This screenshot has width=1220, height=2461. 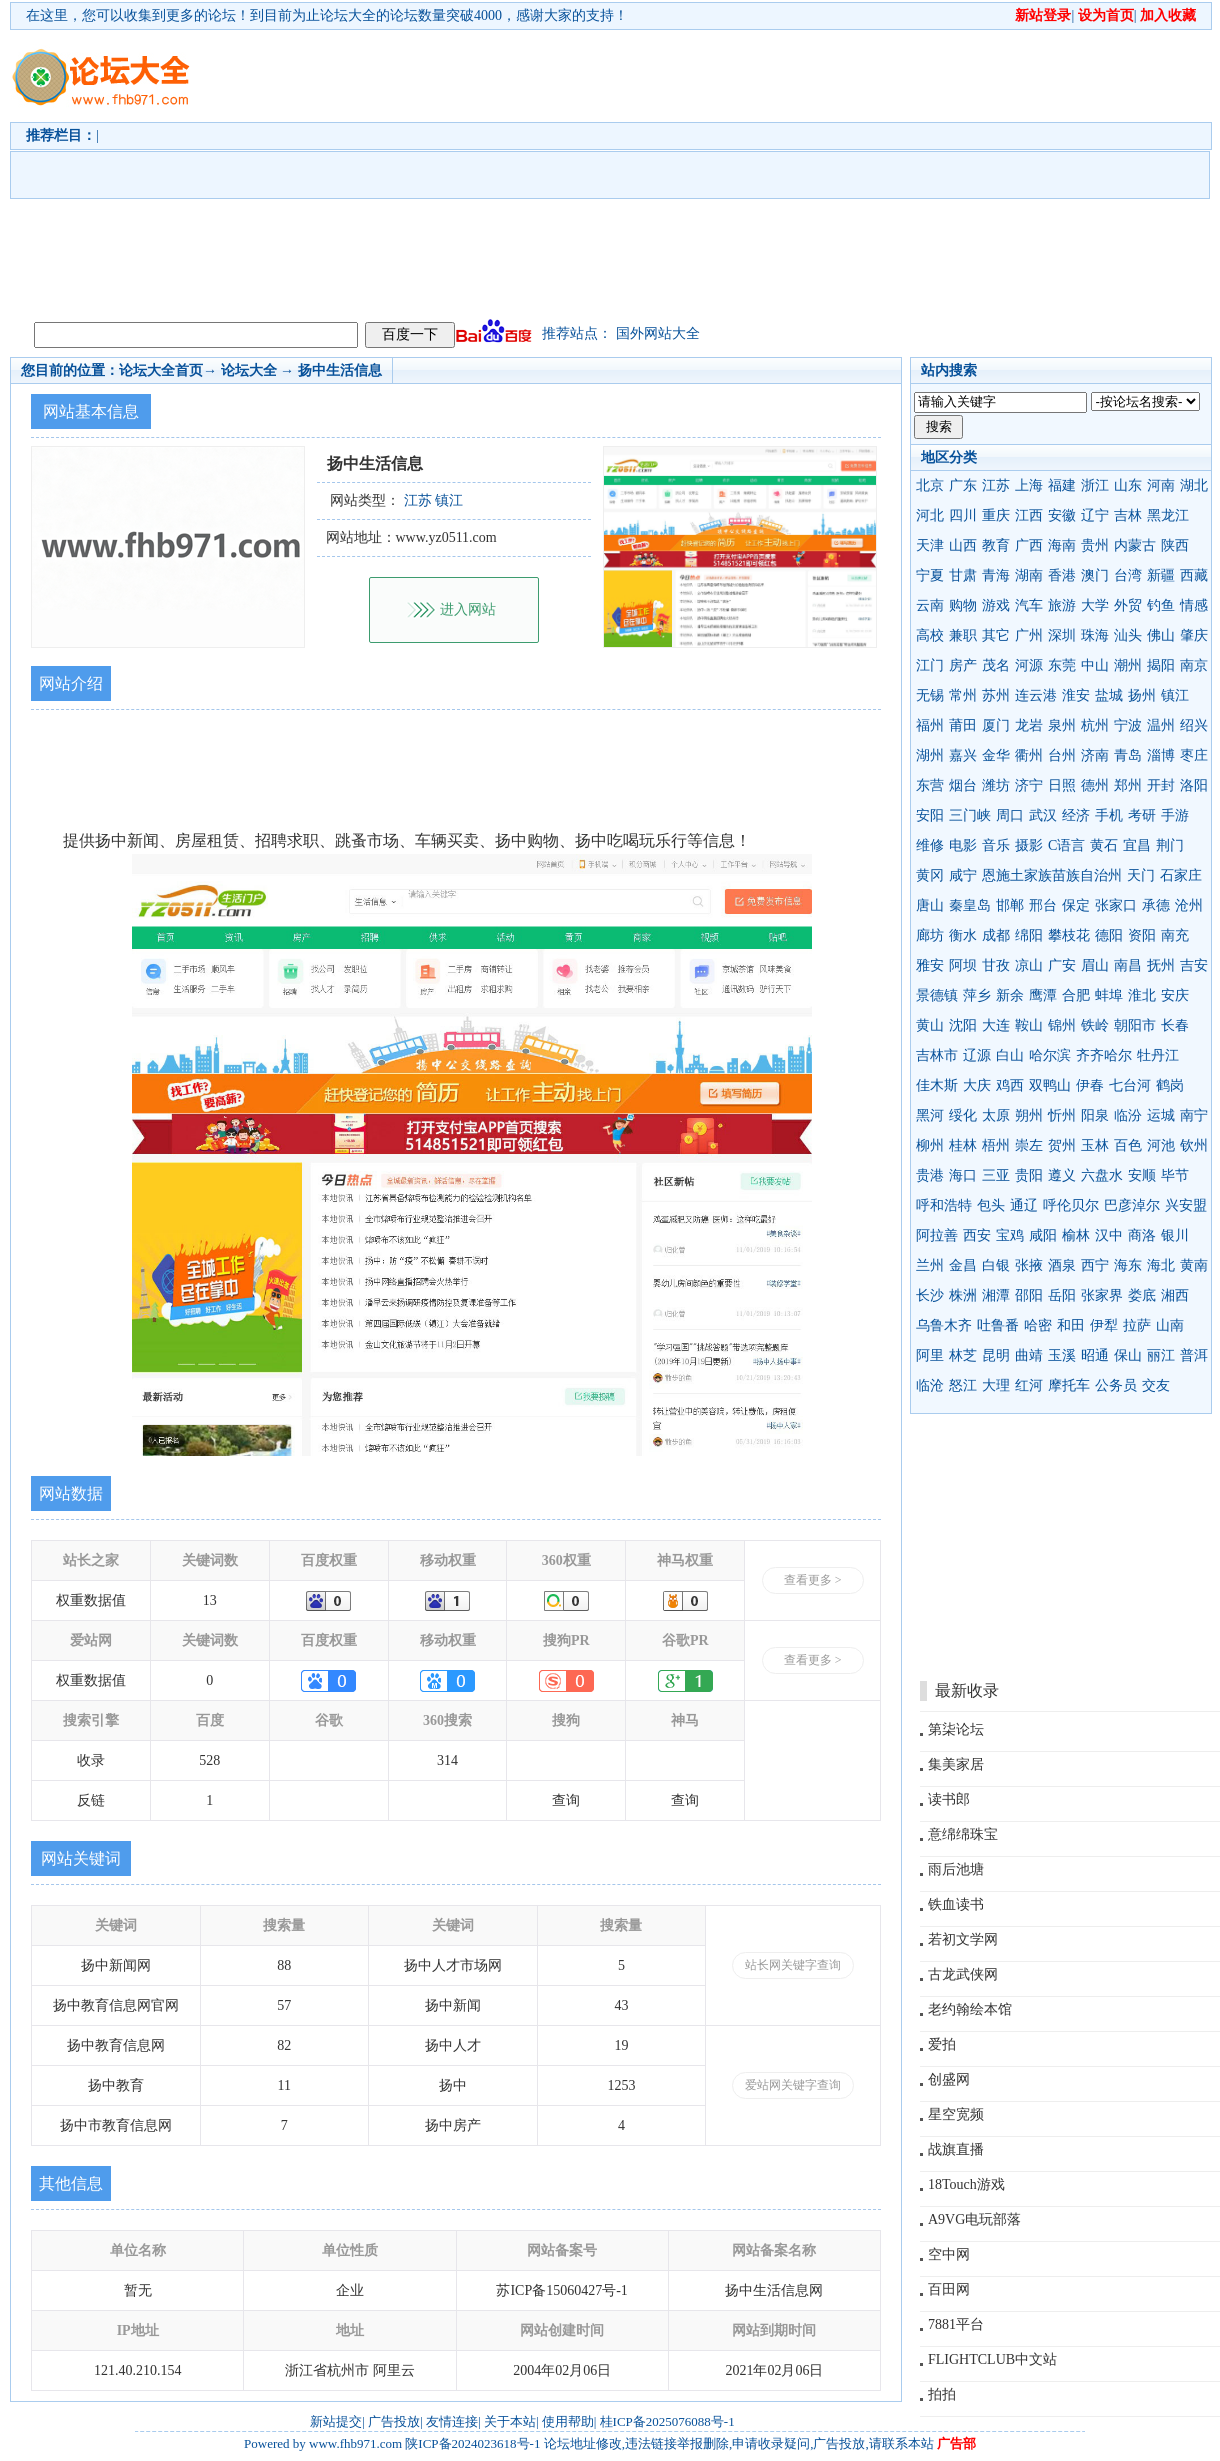 I want to click on 长春, so click(x=1175, y=1025).